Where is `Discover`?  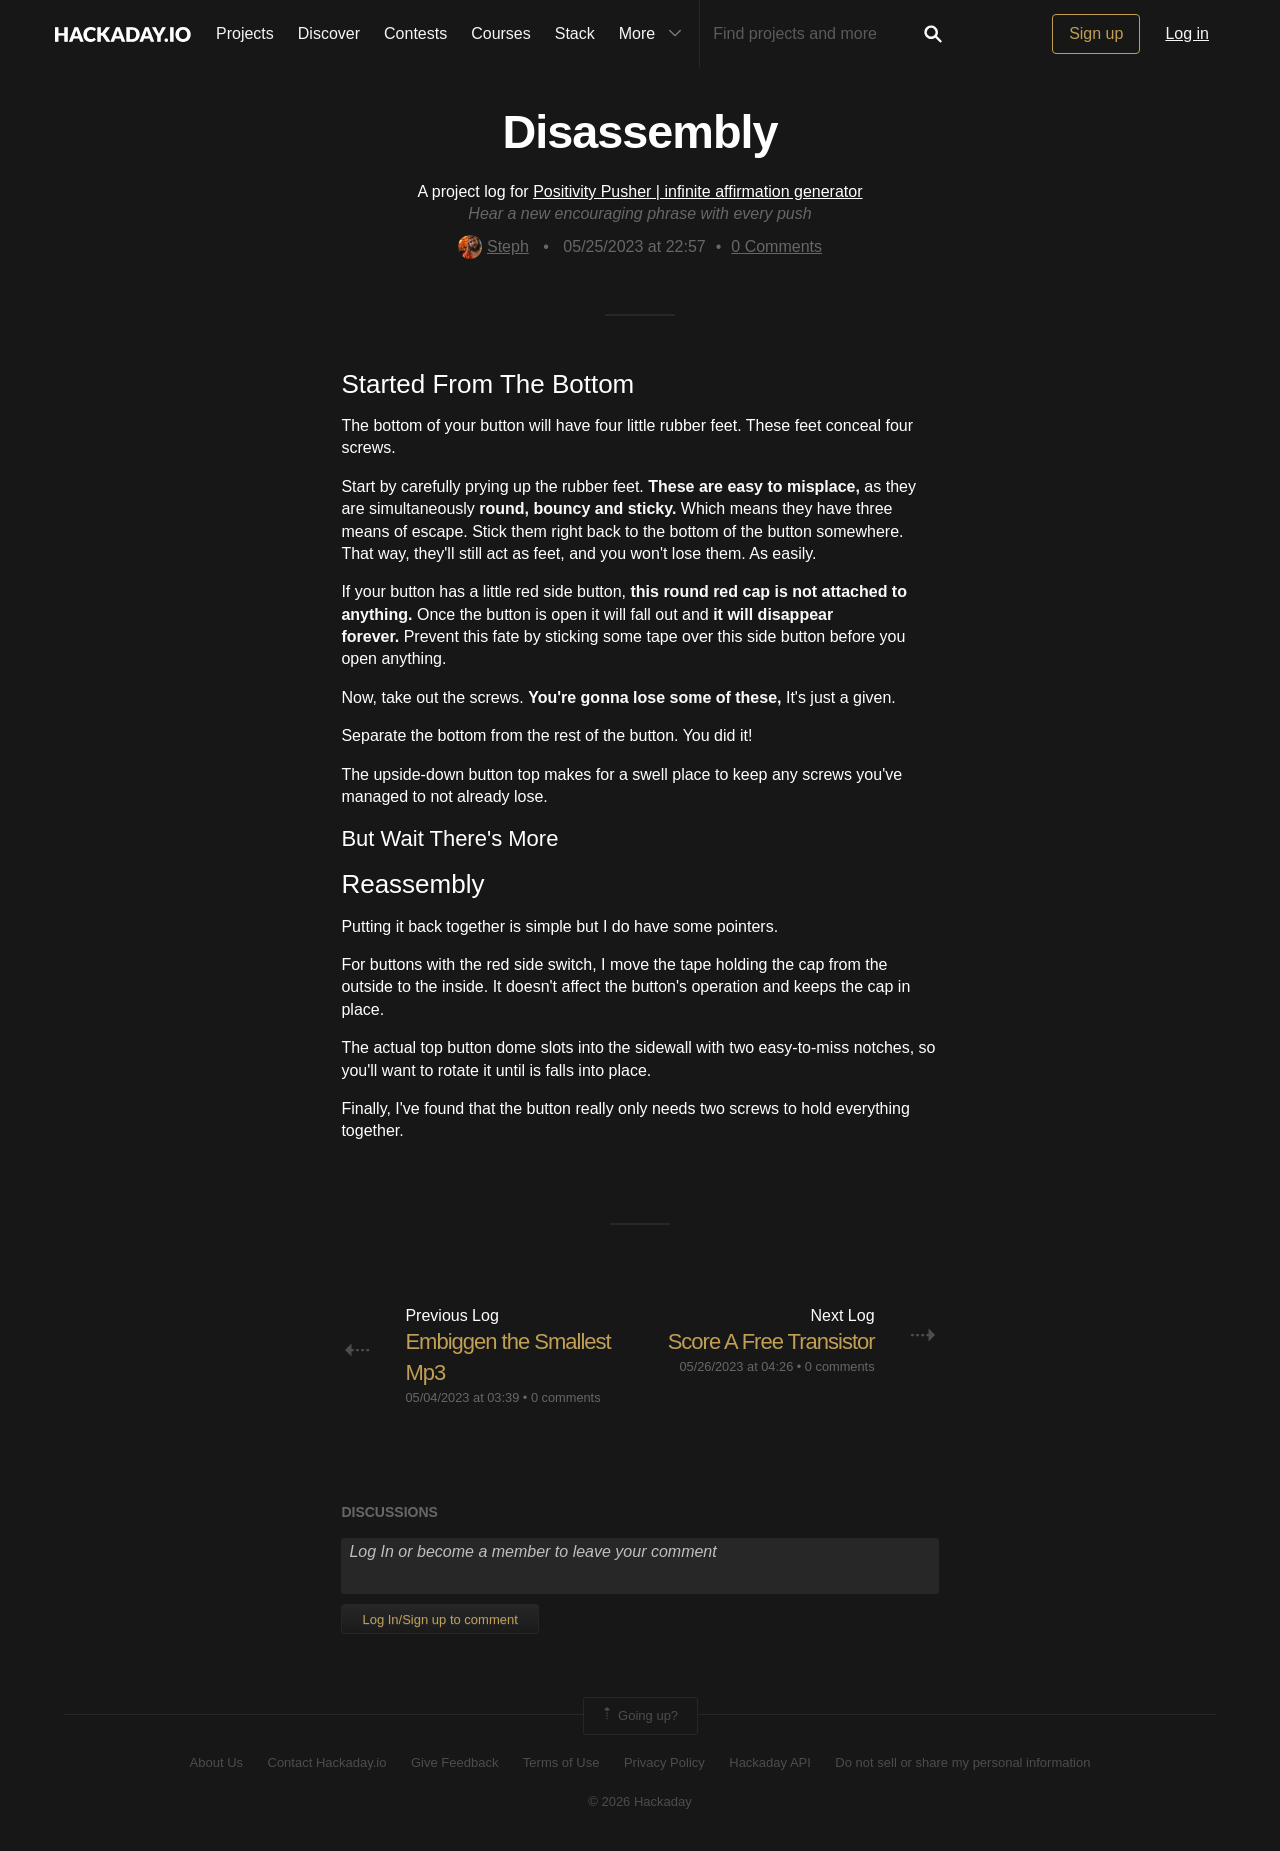
Discover is located at coordinates (329, 33).